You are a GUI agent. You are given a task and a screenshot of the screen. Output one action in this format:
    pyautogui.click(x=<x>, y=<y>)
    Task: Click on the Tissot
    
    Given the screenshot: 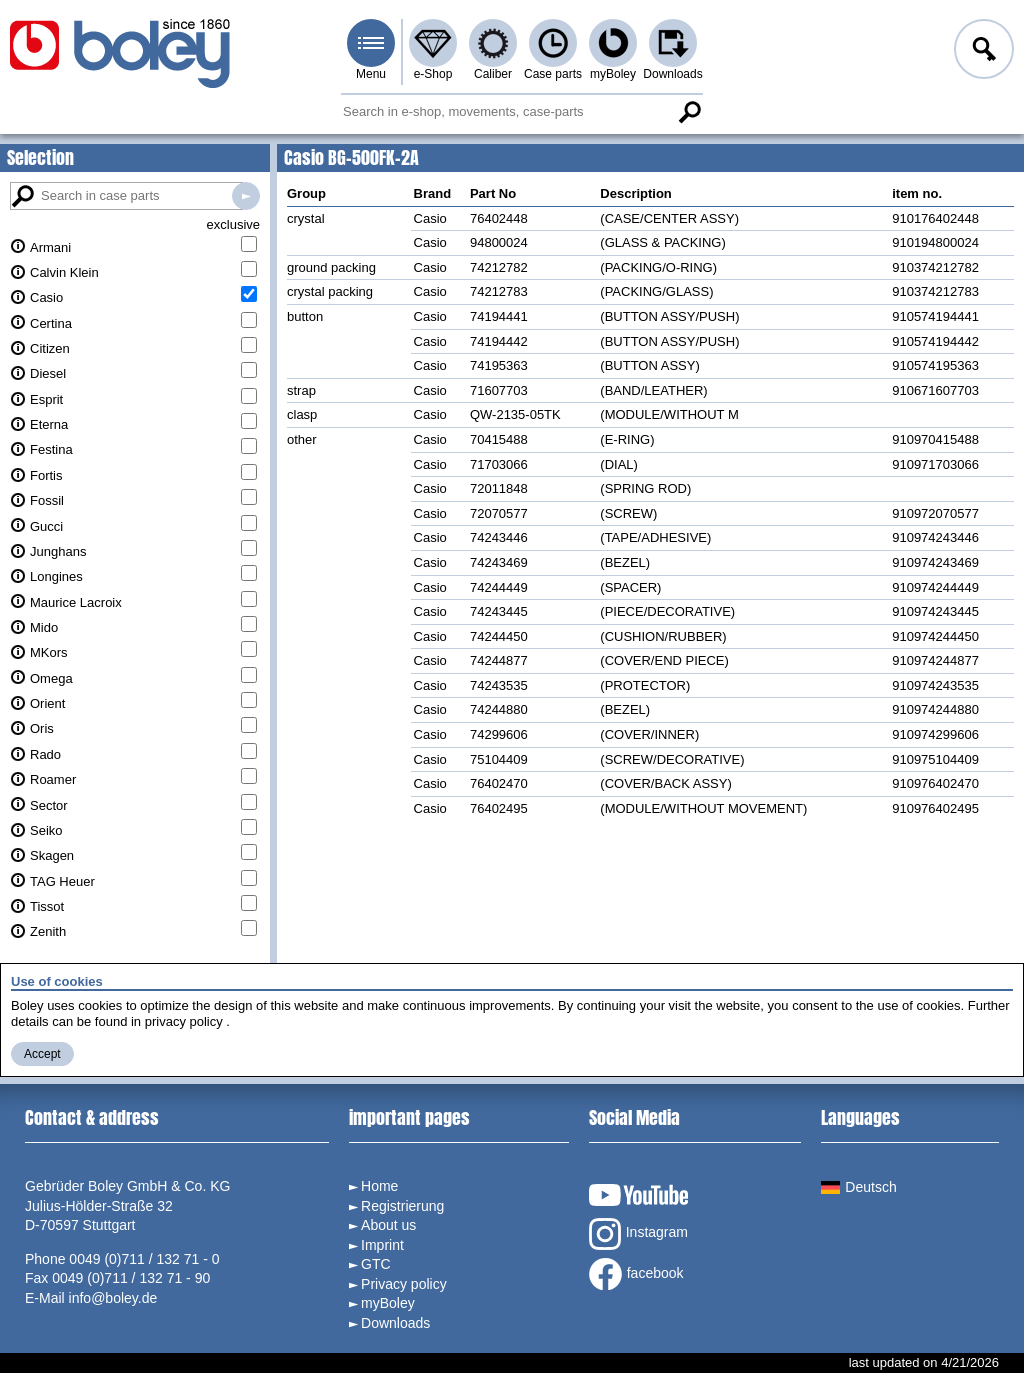 What is the action you would take?
    pyautogui.click(x=47, y=906)
    